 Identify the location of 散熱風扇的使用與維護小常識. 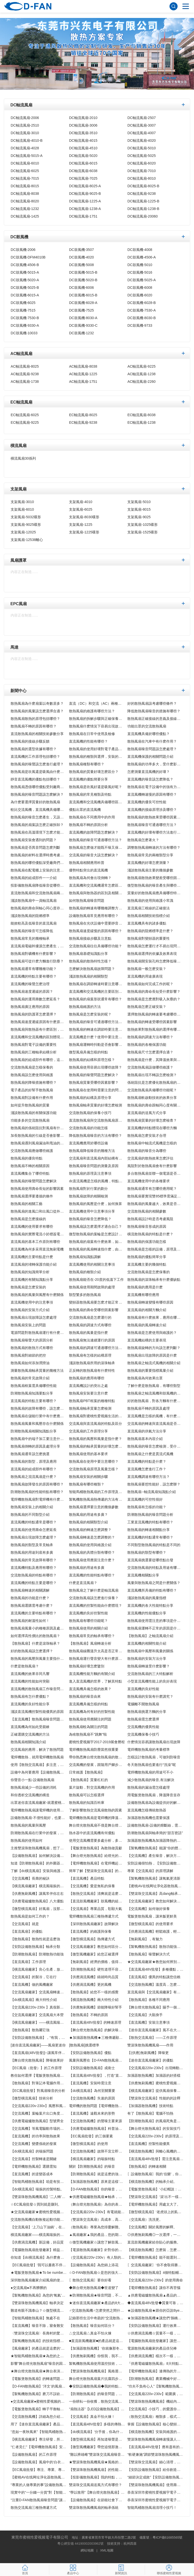
(150, 901).